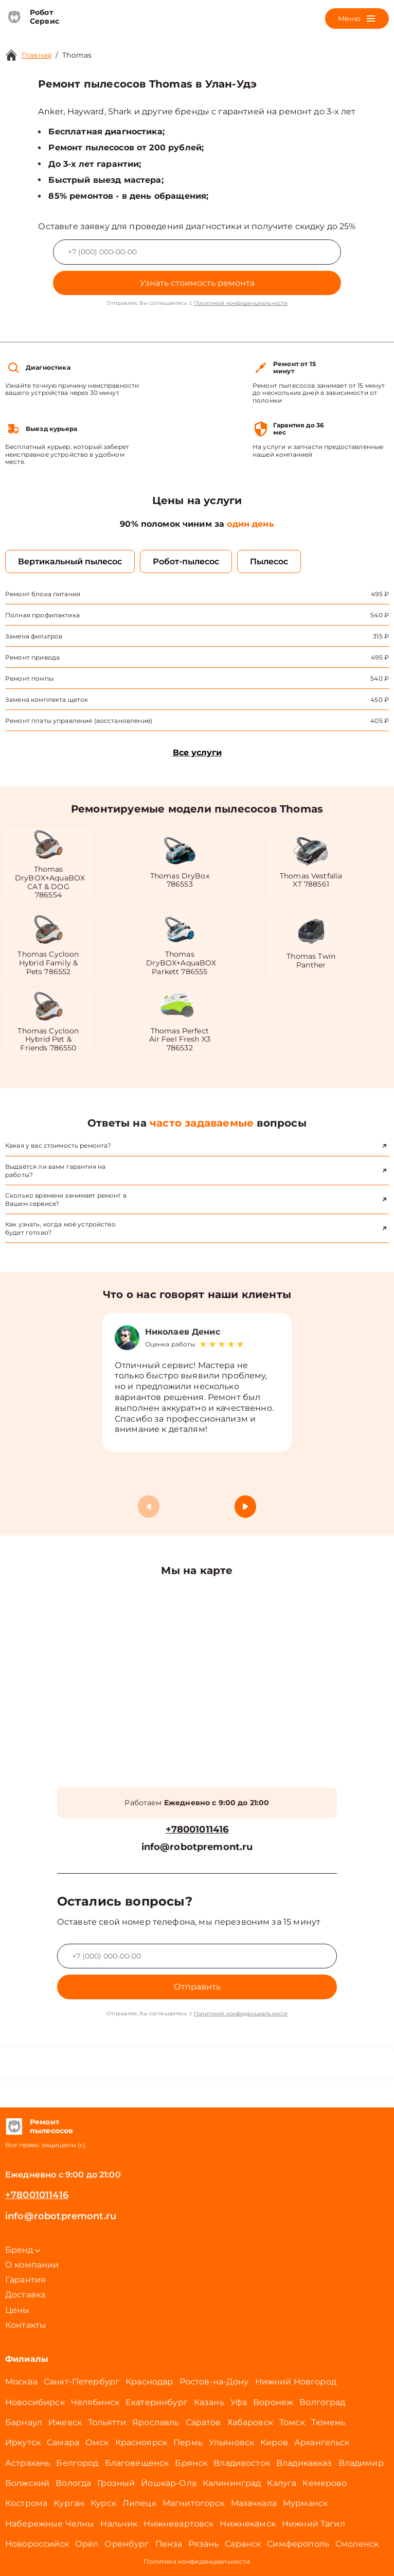 The height and width of the screenshot is (2576, 394). What do you see at coordinates (25, 2295) in the screenshot?
I see `Доставка` at bounding box center [25, 2295].